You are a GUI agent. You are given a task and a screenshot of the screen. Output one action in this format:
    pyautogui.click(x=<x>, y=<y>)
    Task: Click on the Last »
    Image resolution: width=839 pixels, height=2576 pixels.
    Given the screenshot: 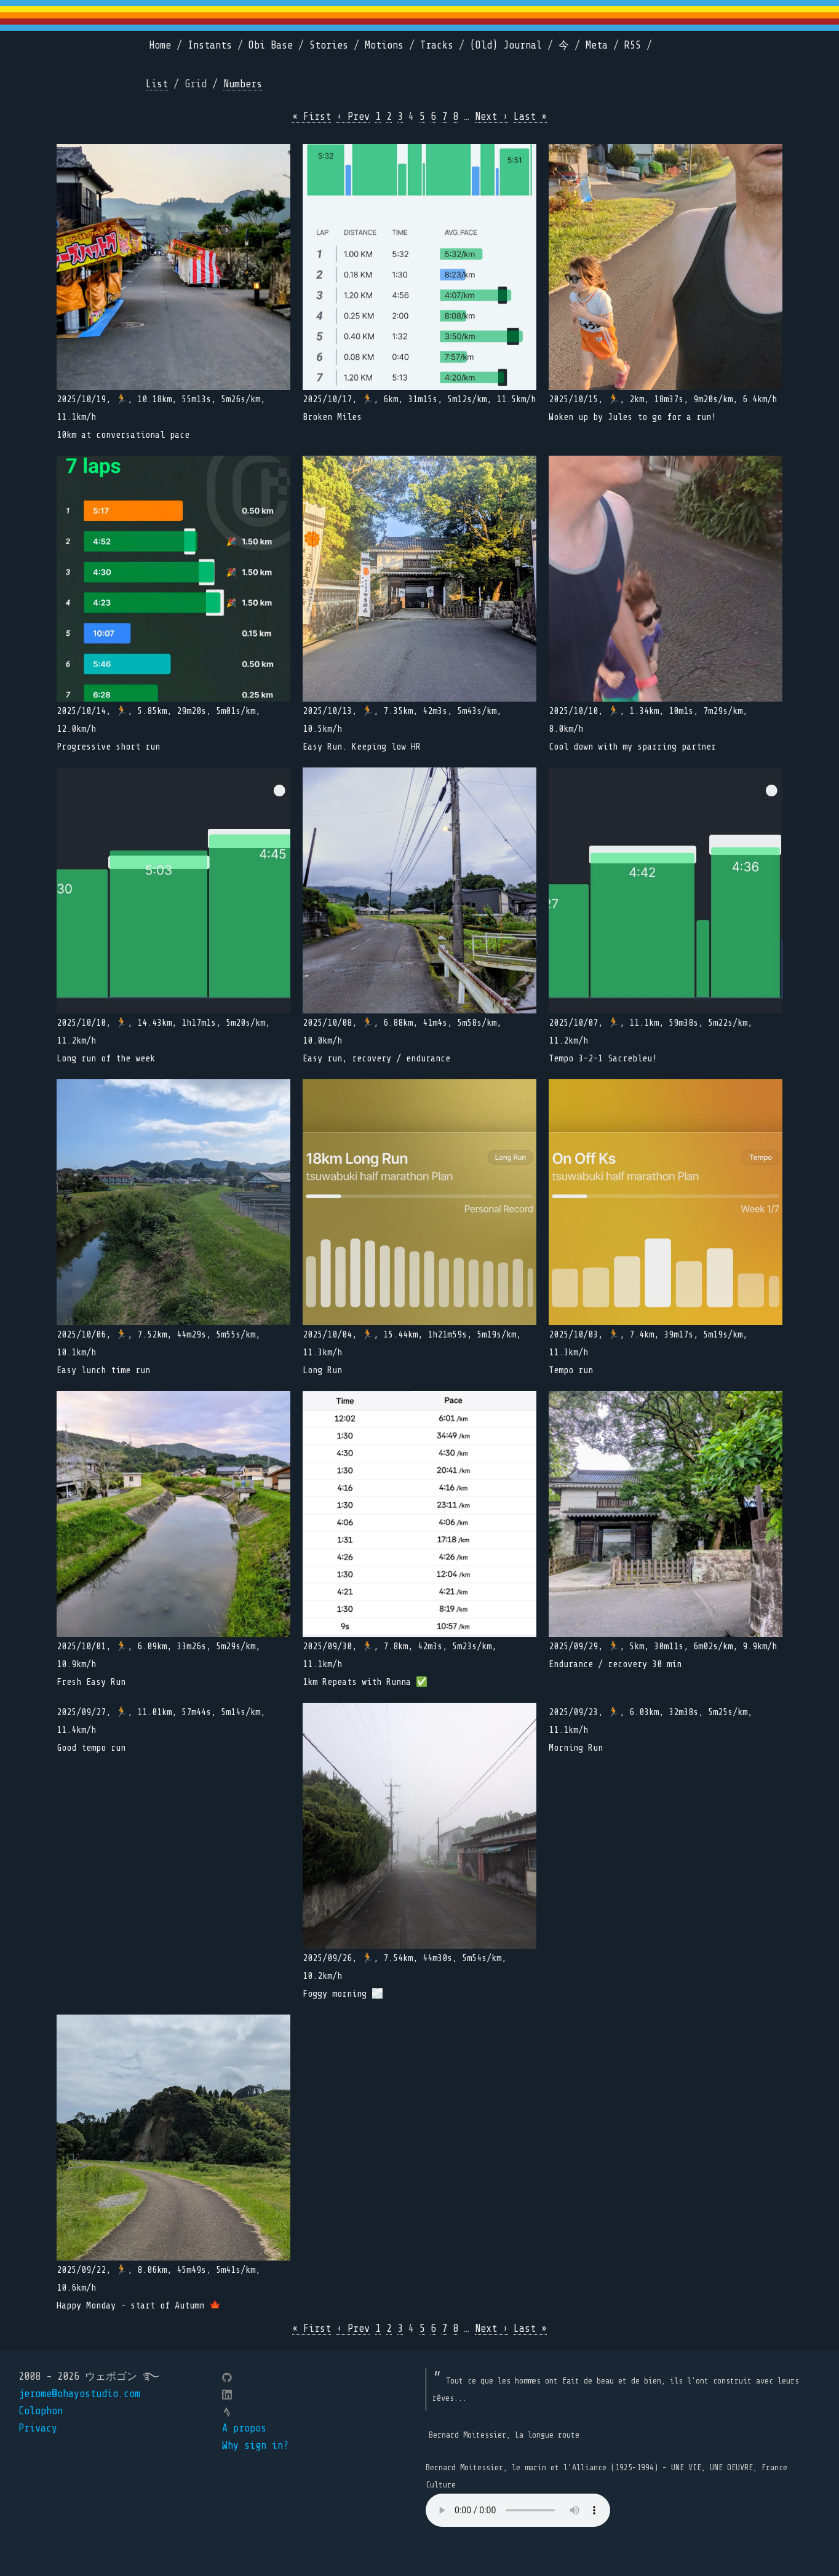 What is the action you would take?
    pyautogui.click(x=530, y=116)
    